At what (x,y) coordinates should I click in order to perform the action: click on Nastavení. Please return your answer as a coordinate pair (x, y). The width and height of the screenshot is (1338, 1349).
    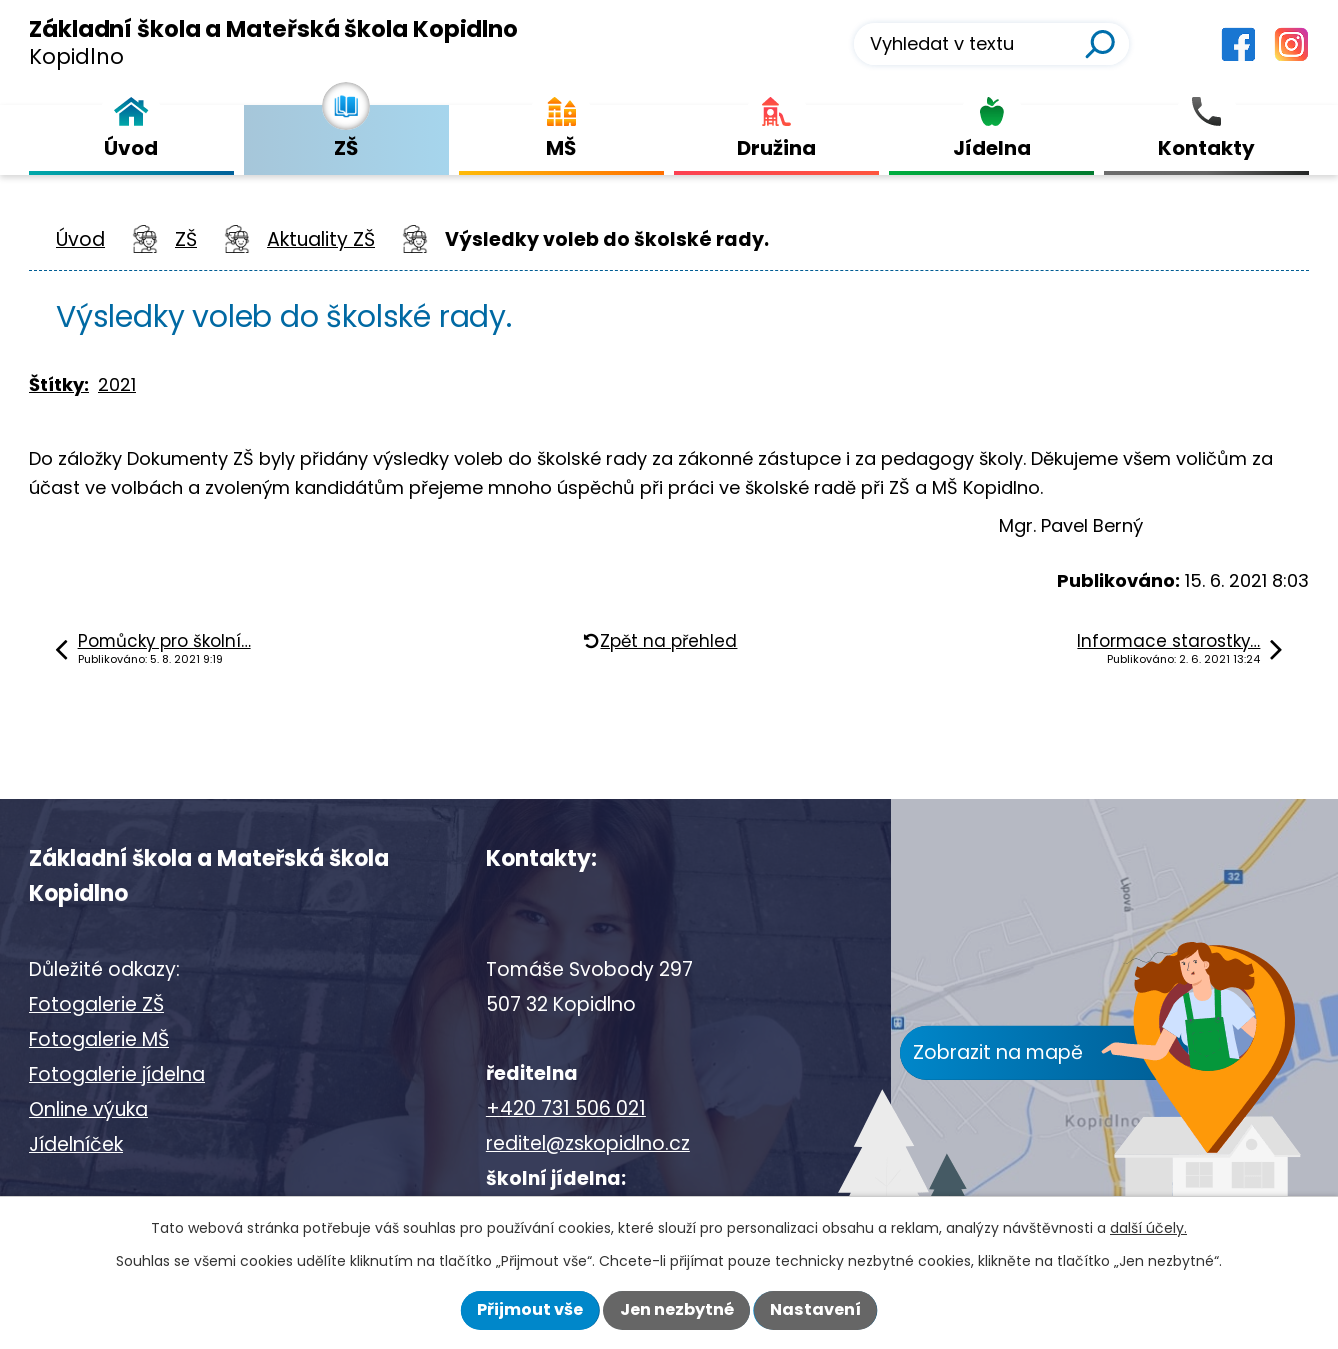
    Looking at the image, I should click on (815, 1309).